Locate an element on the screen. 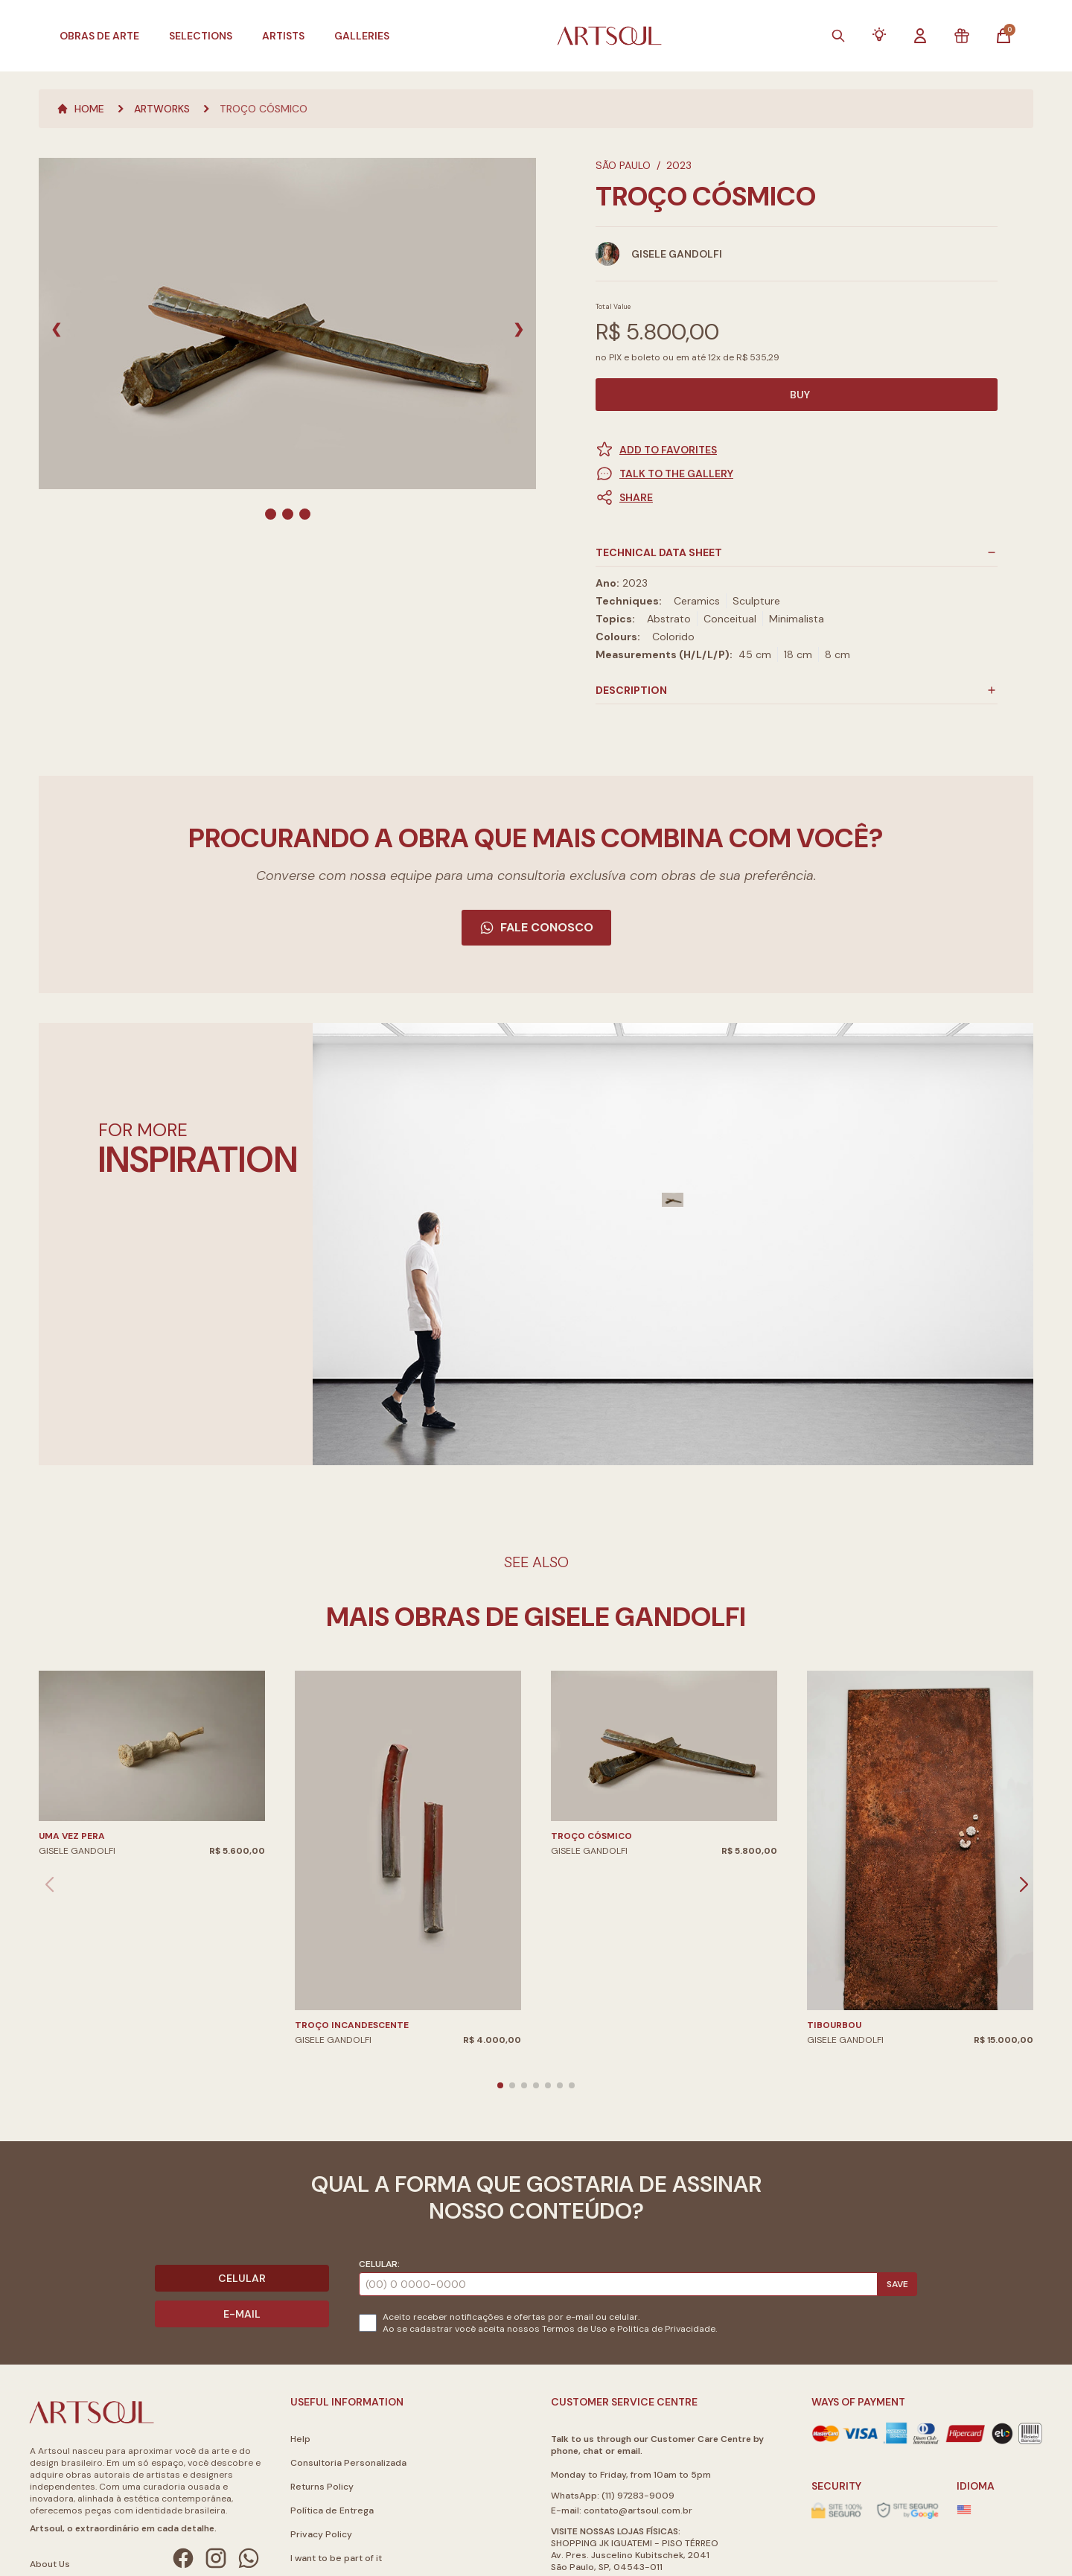 This screenshot has height=2576, width=1072. Privacy Policy is located at coordinates (321, 2534).